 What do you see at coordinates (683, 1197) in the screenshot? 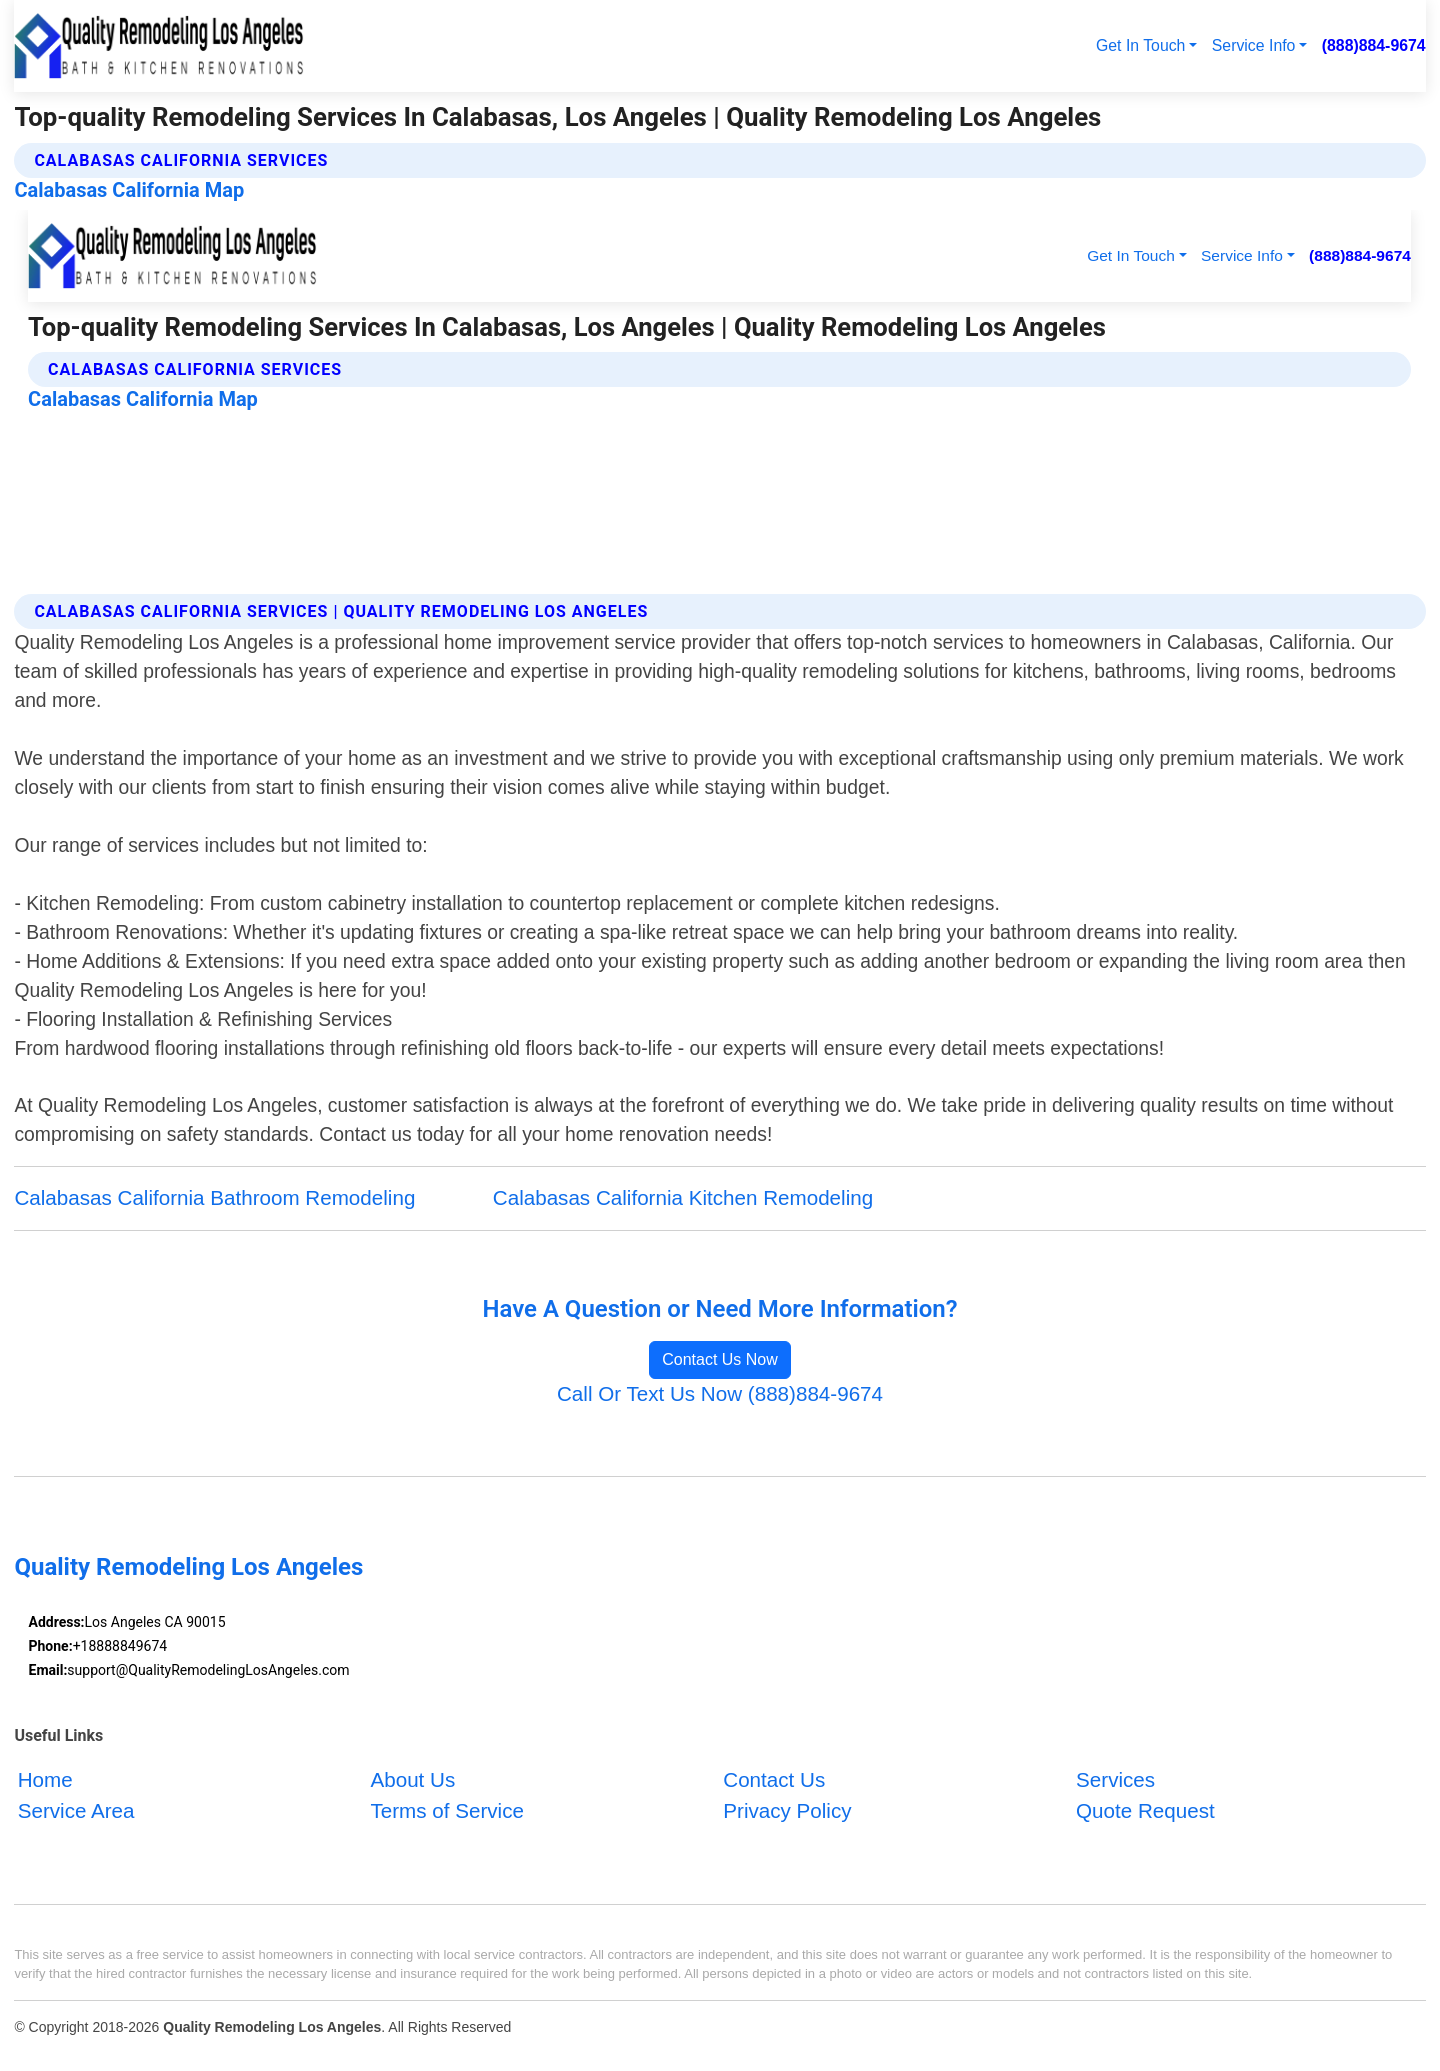
I see `Calabasas California Kitchen Remodeling` at bounding box center [683, 1197].